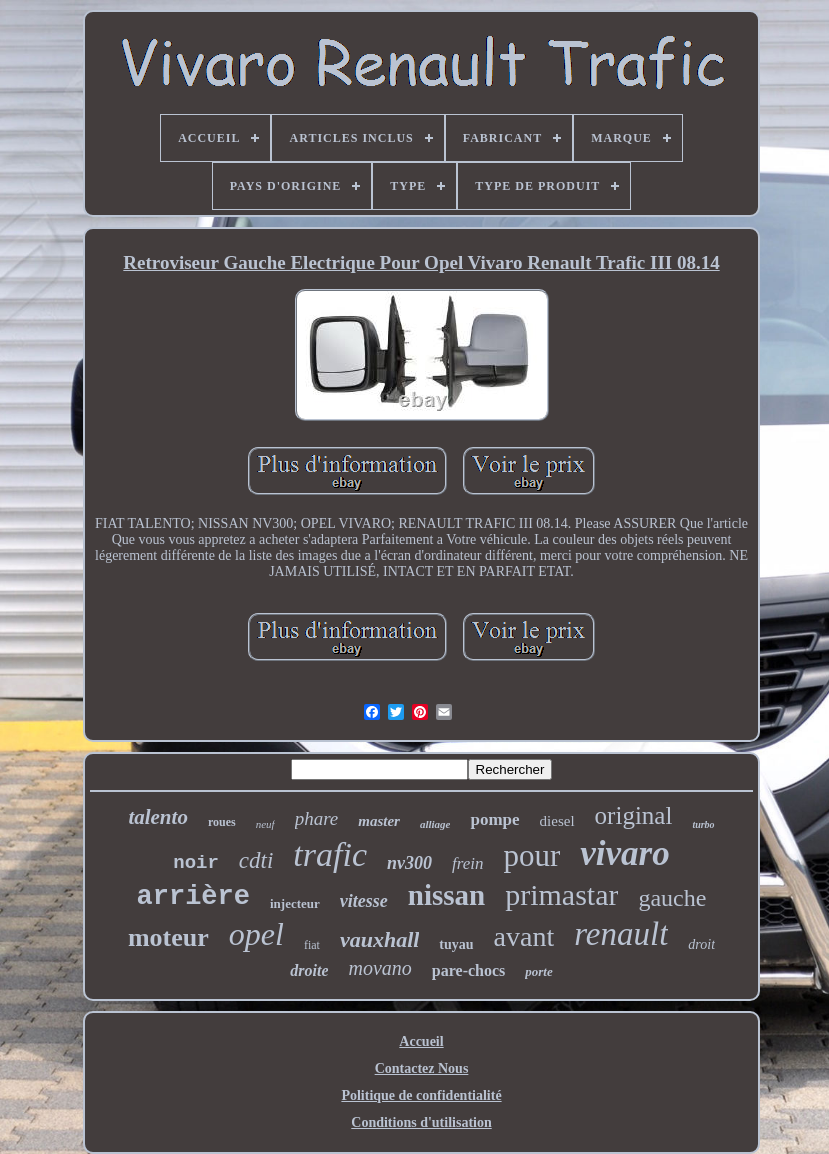 This screenshot has height=1154, width=829. Describe the element at coordinates (364, 901) in the screenshot. I see `vitesse` at that location.